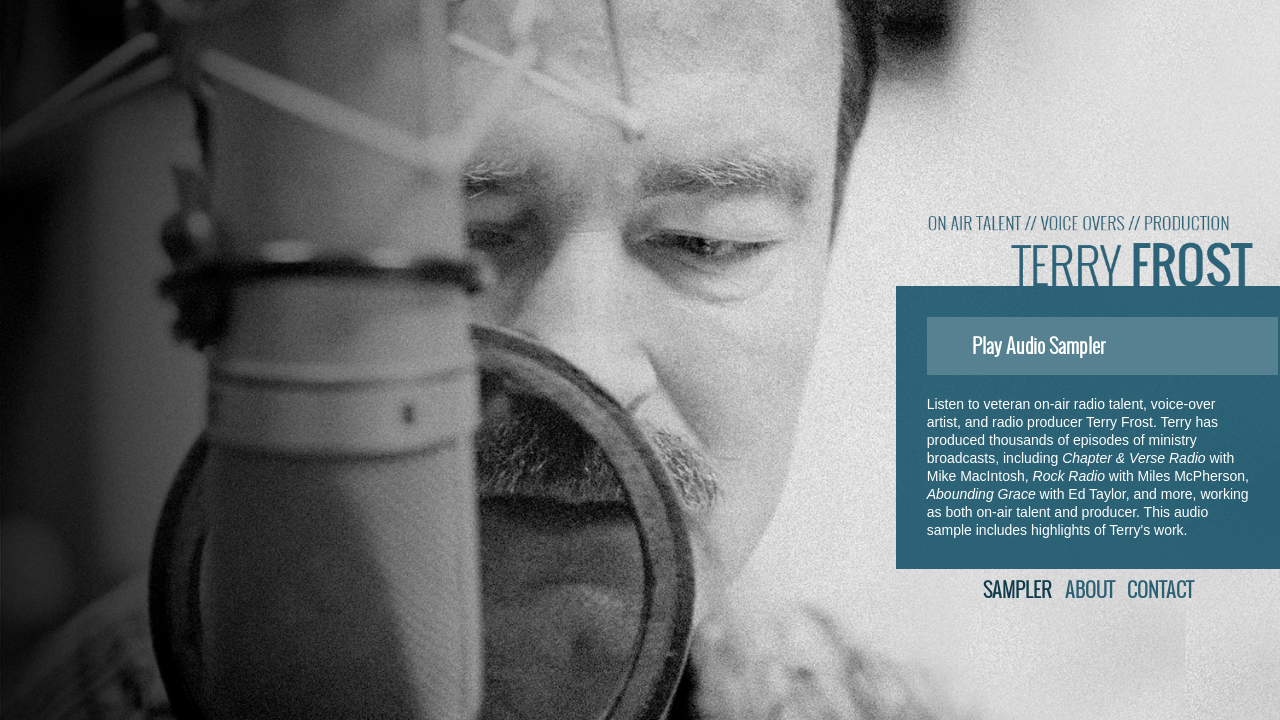 The image size is (1280, 720). What do you see at coordinates (1160, 590) in the screenshot?
I see `Contact` at bounding box center [1160, 590].